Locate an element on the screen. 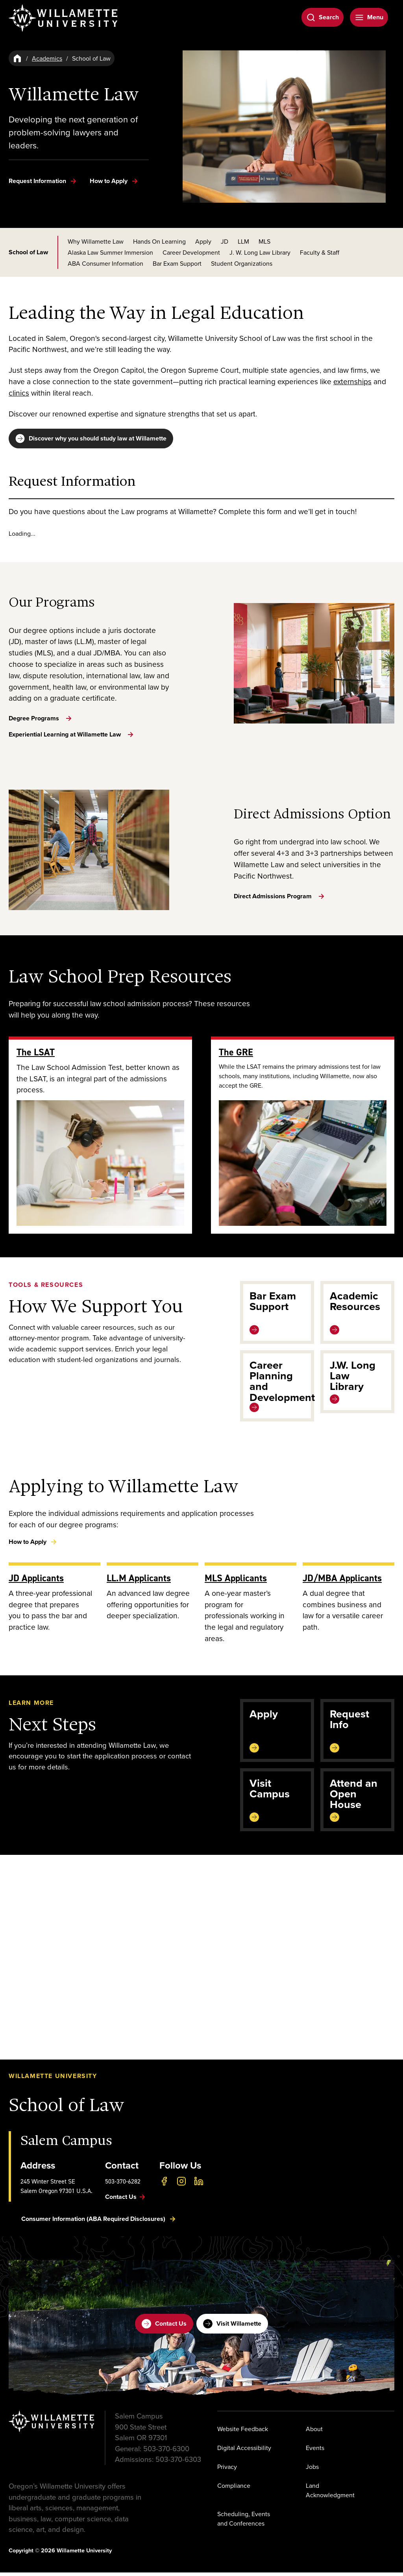 The height and width of the screenshot is (2576, 403). [Willamette University] is located at coordinates (64, 18).